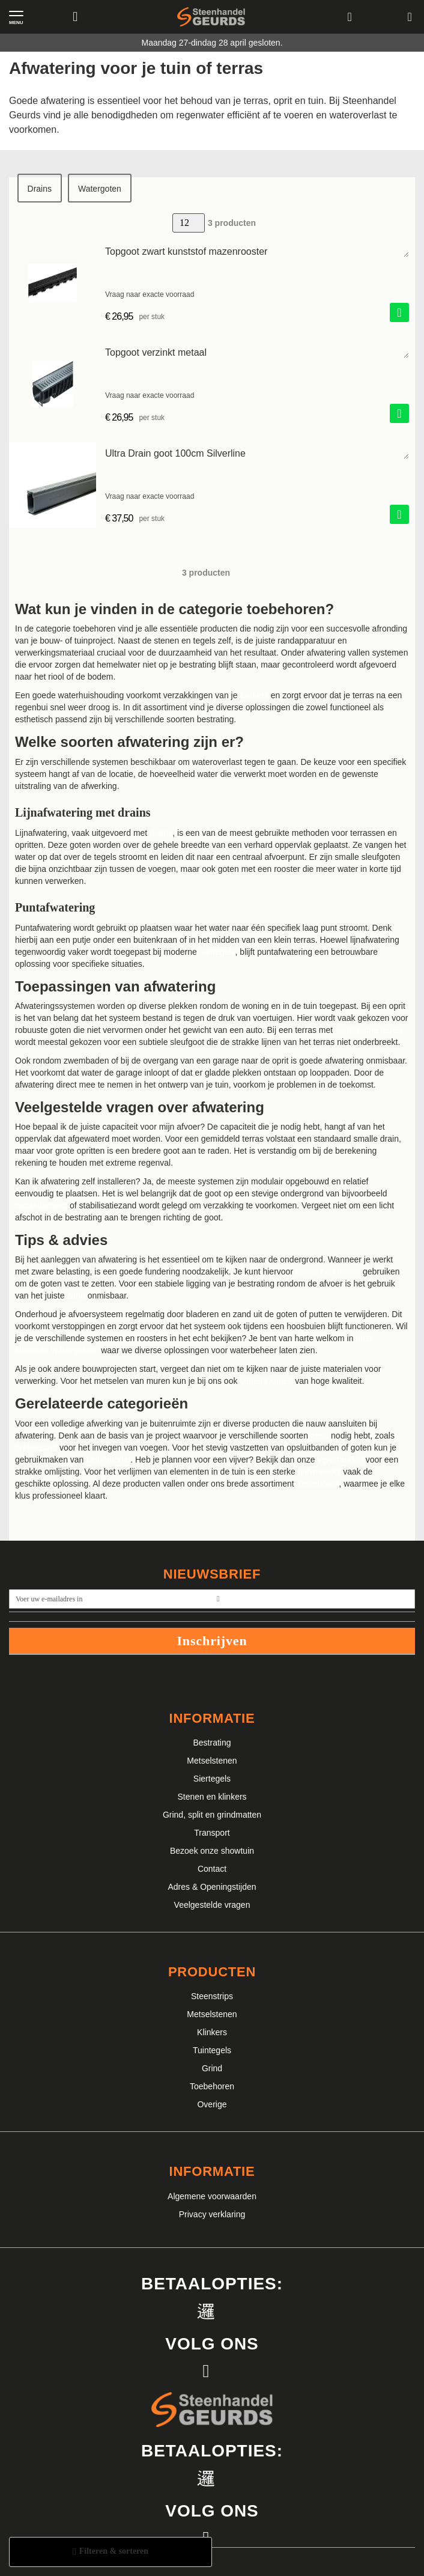 The width and height of the screenshot is (424, 2576). I want to click on Veelgestelde vragen, so click(212, 1905).